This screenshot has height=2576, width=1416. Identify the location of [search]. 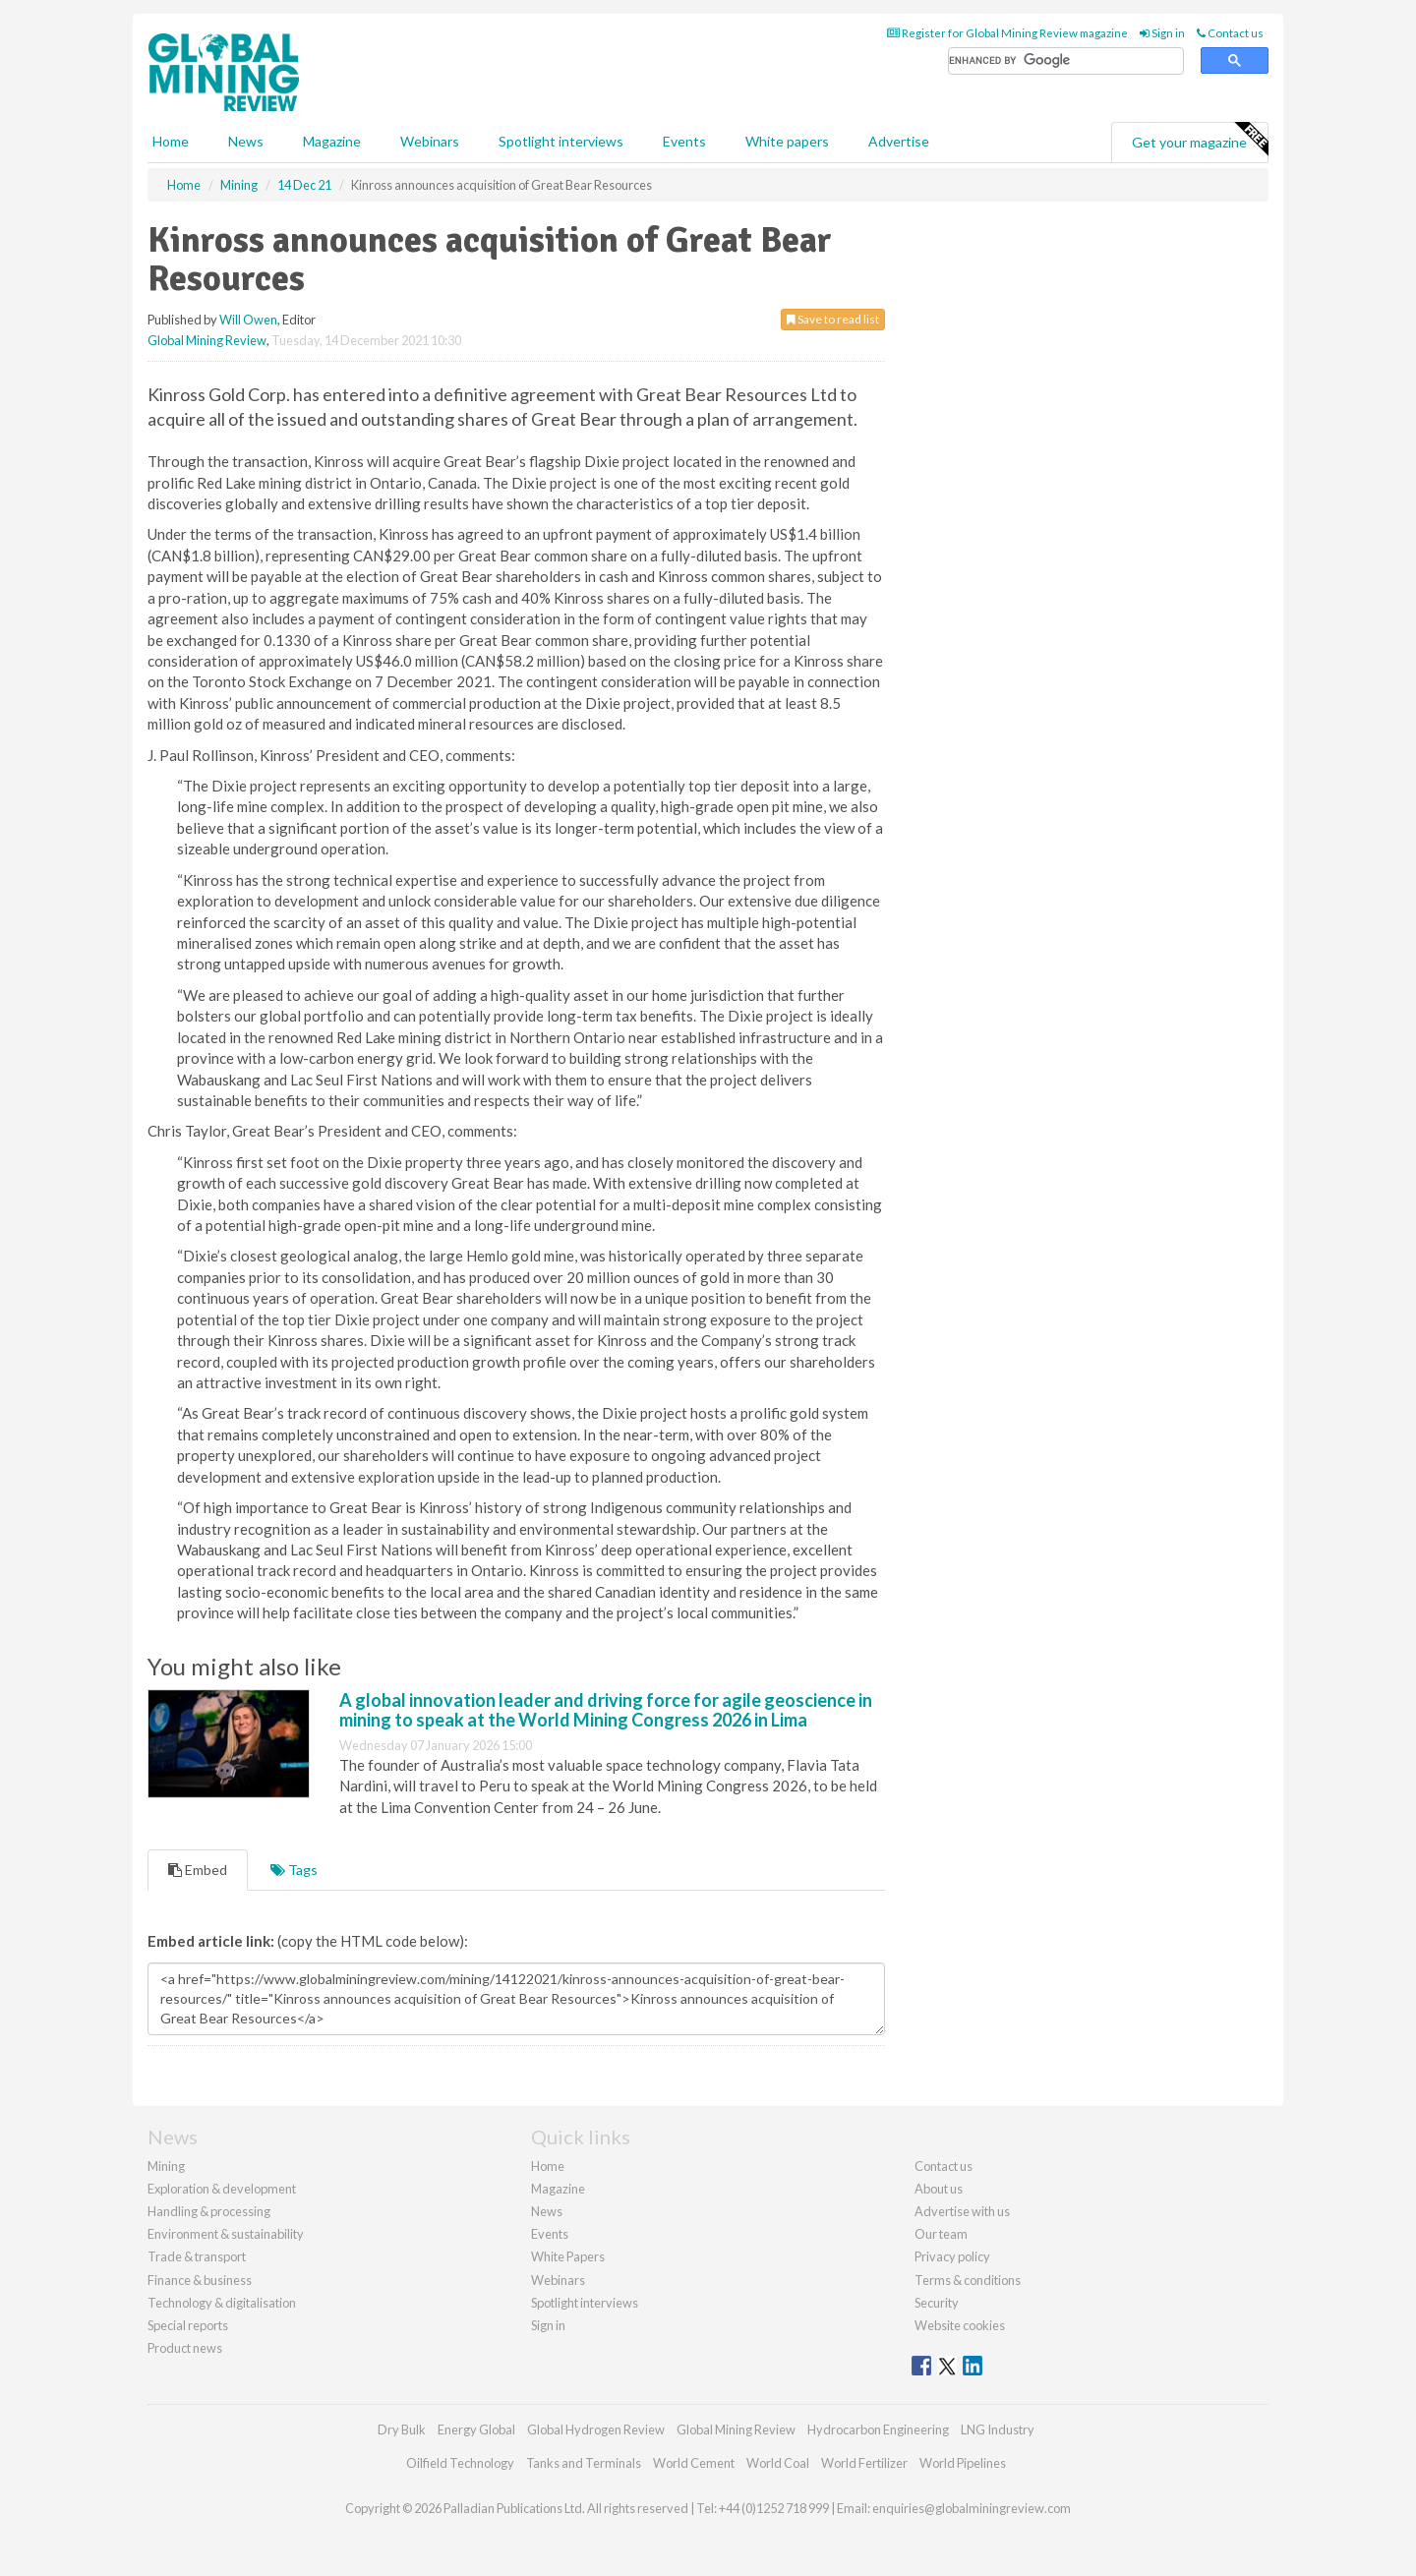
(1066, 61).